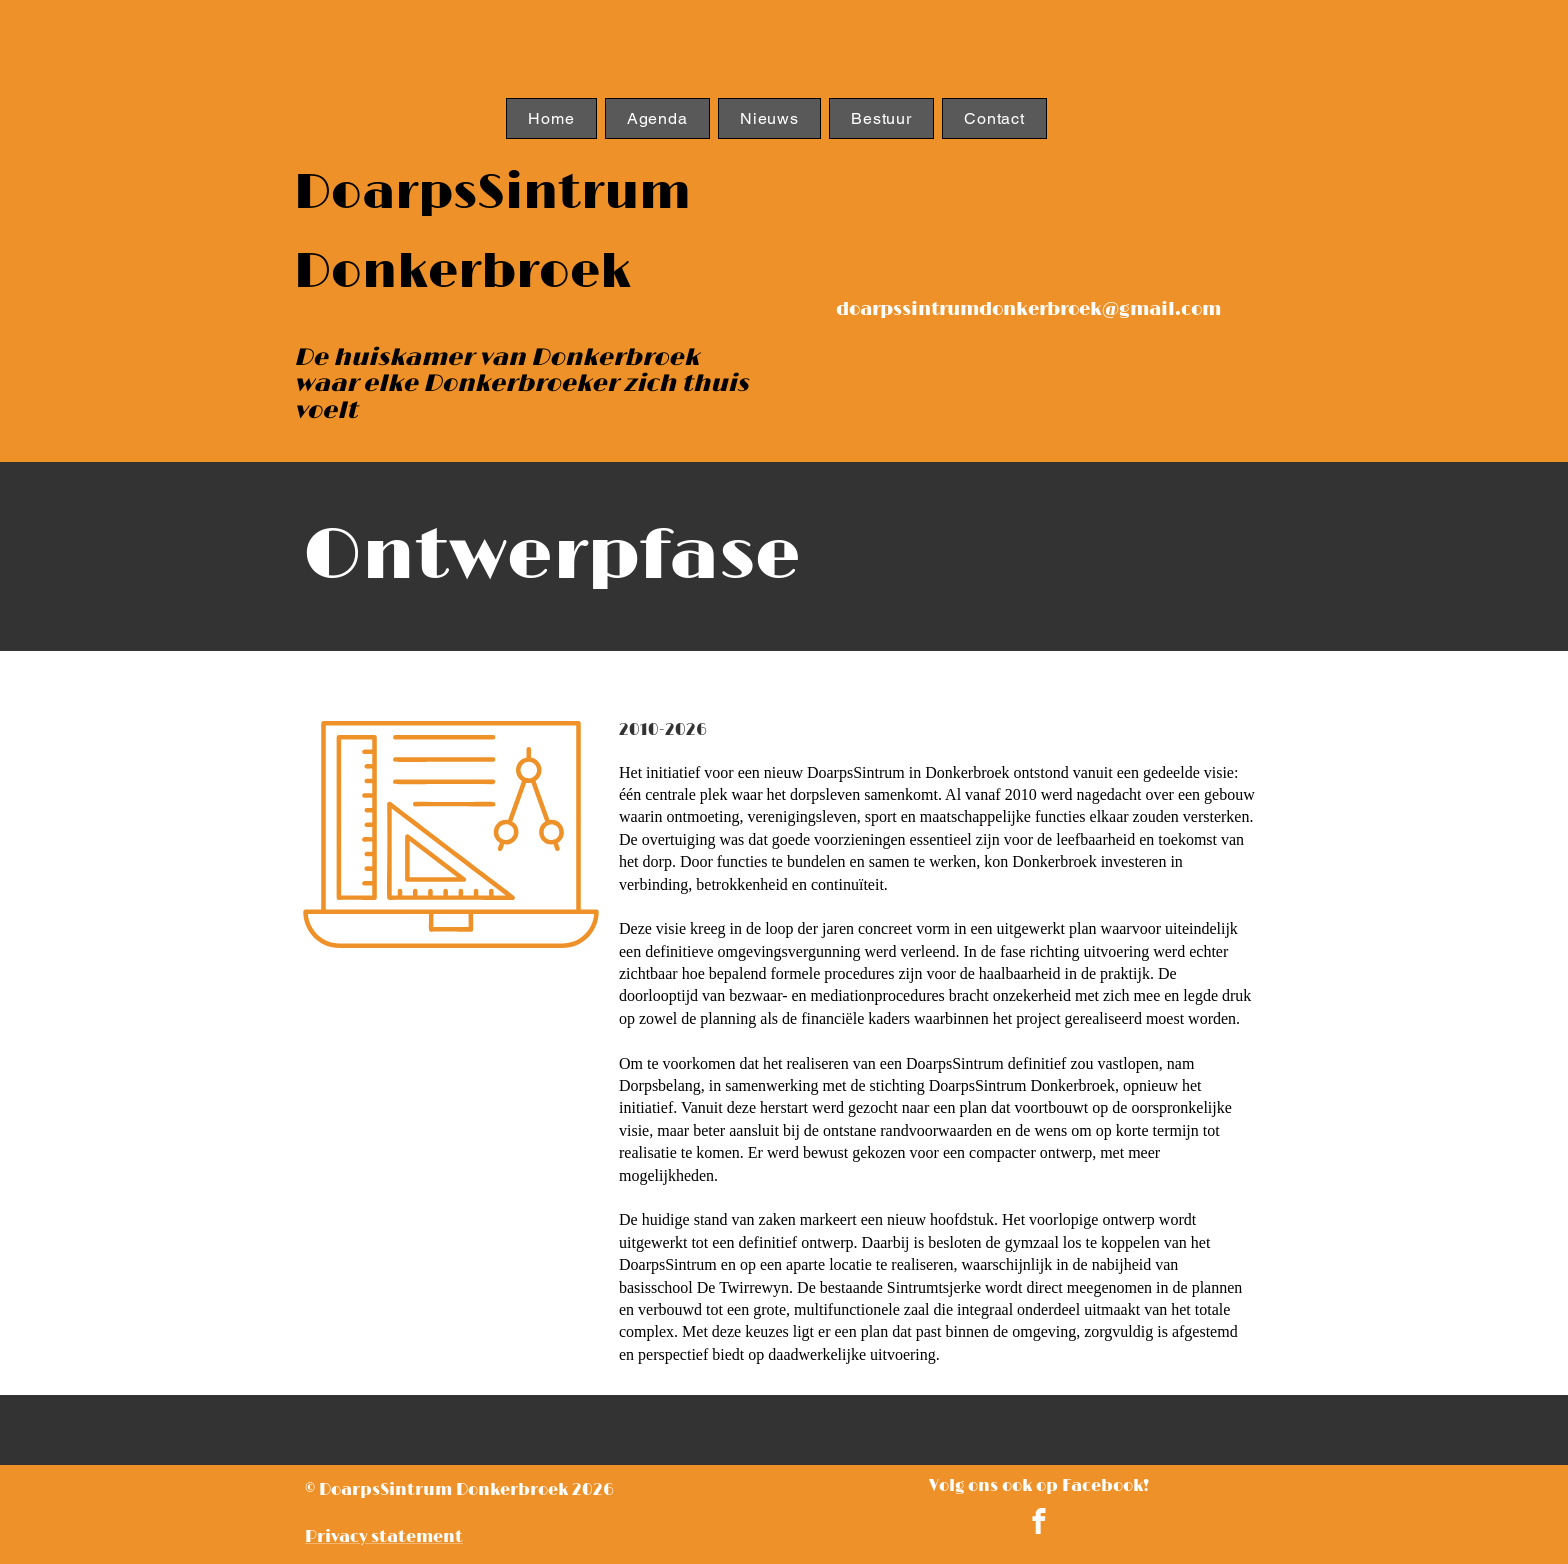 The height and width of the screenshot is (1564, 1568). I want to click on doarpssintrumdonkerbroek@gmail.com, so click(1028, 310).